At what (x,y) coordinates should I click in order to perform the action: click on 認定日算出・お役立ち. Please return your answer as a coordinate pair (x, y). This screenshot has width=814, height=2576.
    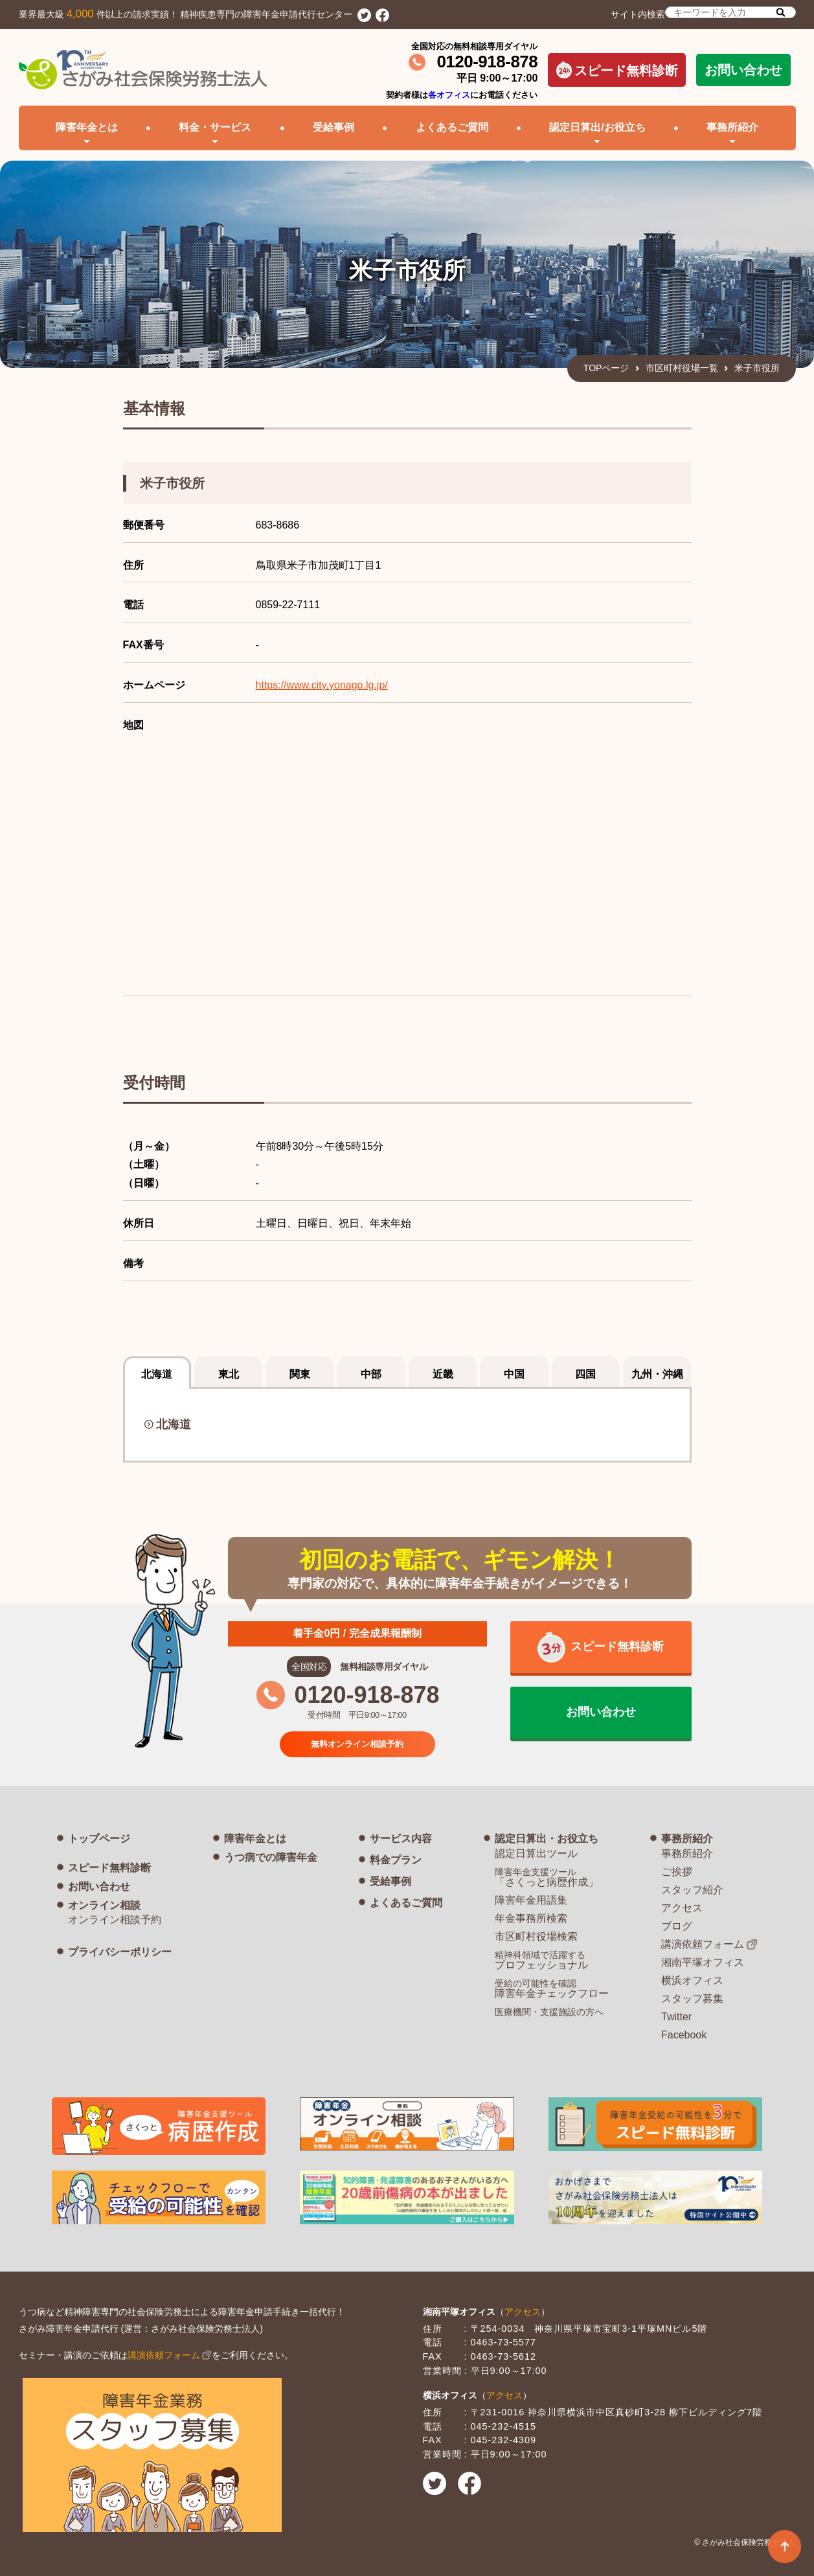
    Looking at the image, I should click on (546, 1838).